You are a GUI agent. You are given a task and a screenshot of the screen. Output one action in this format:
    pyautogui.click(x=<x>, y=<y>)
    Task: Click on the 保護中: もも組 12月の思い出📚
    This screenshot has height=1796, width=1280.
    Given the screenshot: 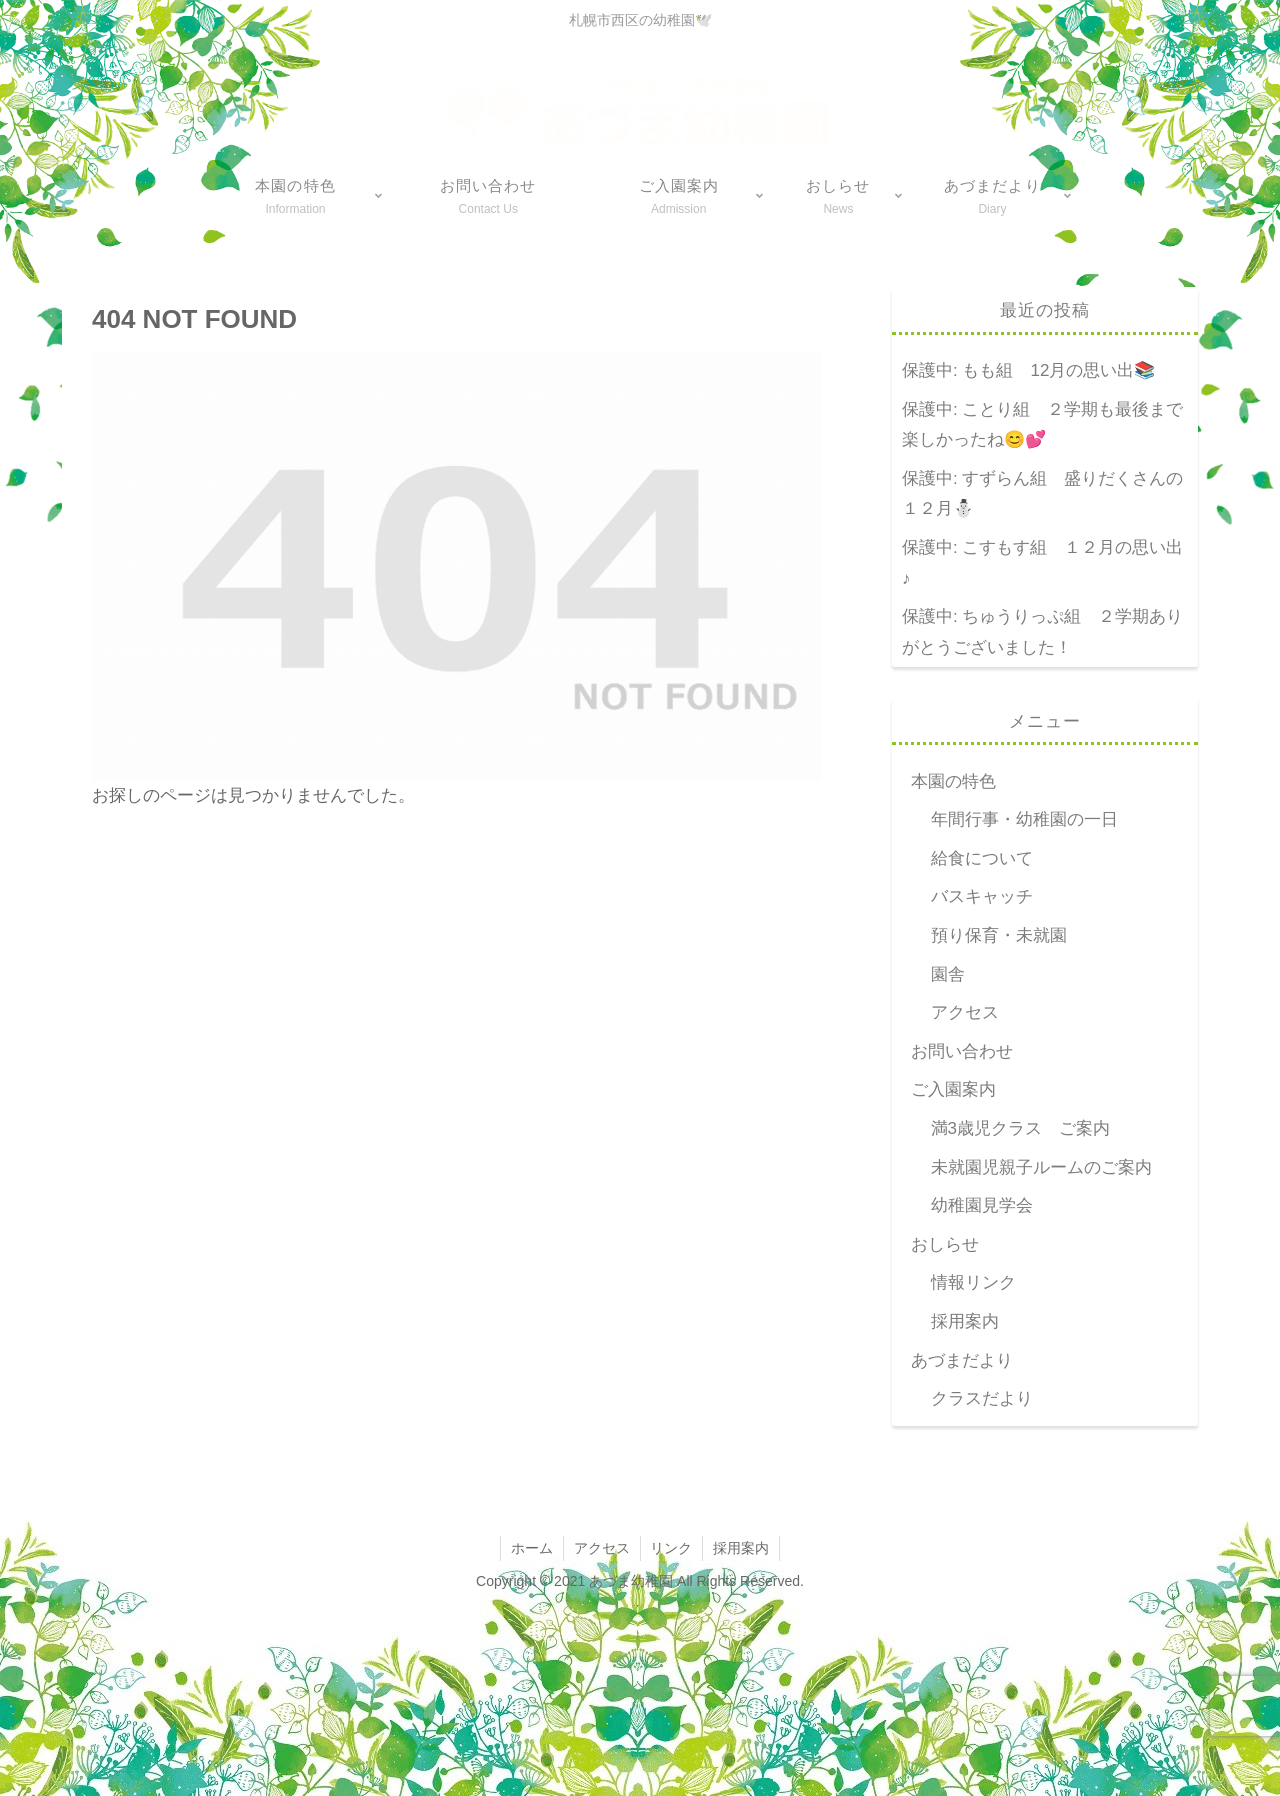 What is the action you would take?
    pyautogui.click(x=1028, y=370)
    